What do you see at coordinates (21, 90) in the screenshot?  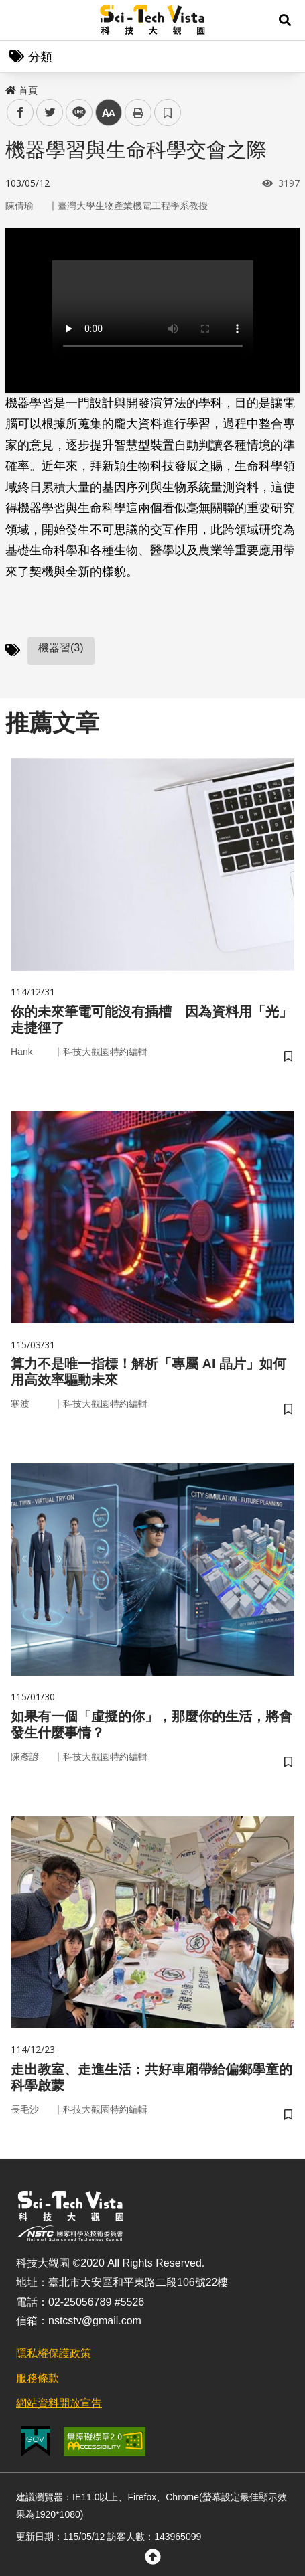 I see `首頁` at bounding box center [21, 90].